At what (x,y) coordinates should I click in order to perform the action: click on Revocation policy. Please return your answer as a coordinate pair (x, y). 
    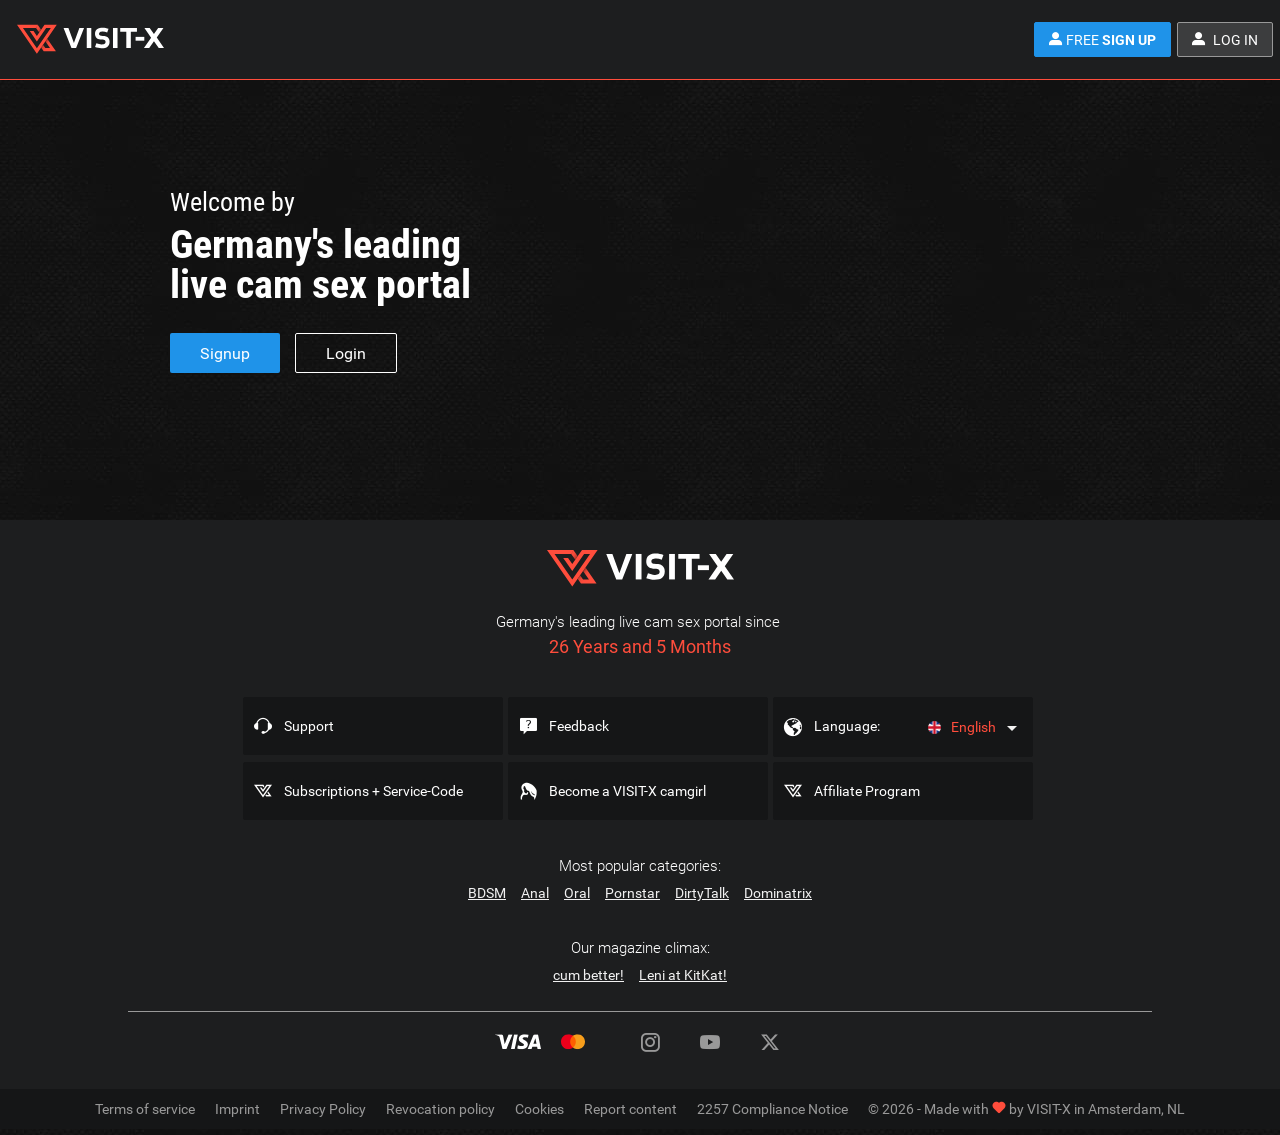
    Looking at the image, I should click on (440, 1109).